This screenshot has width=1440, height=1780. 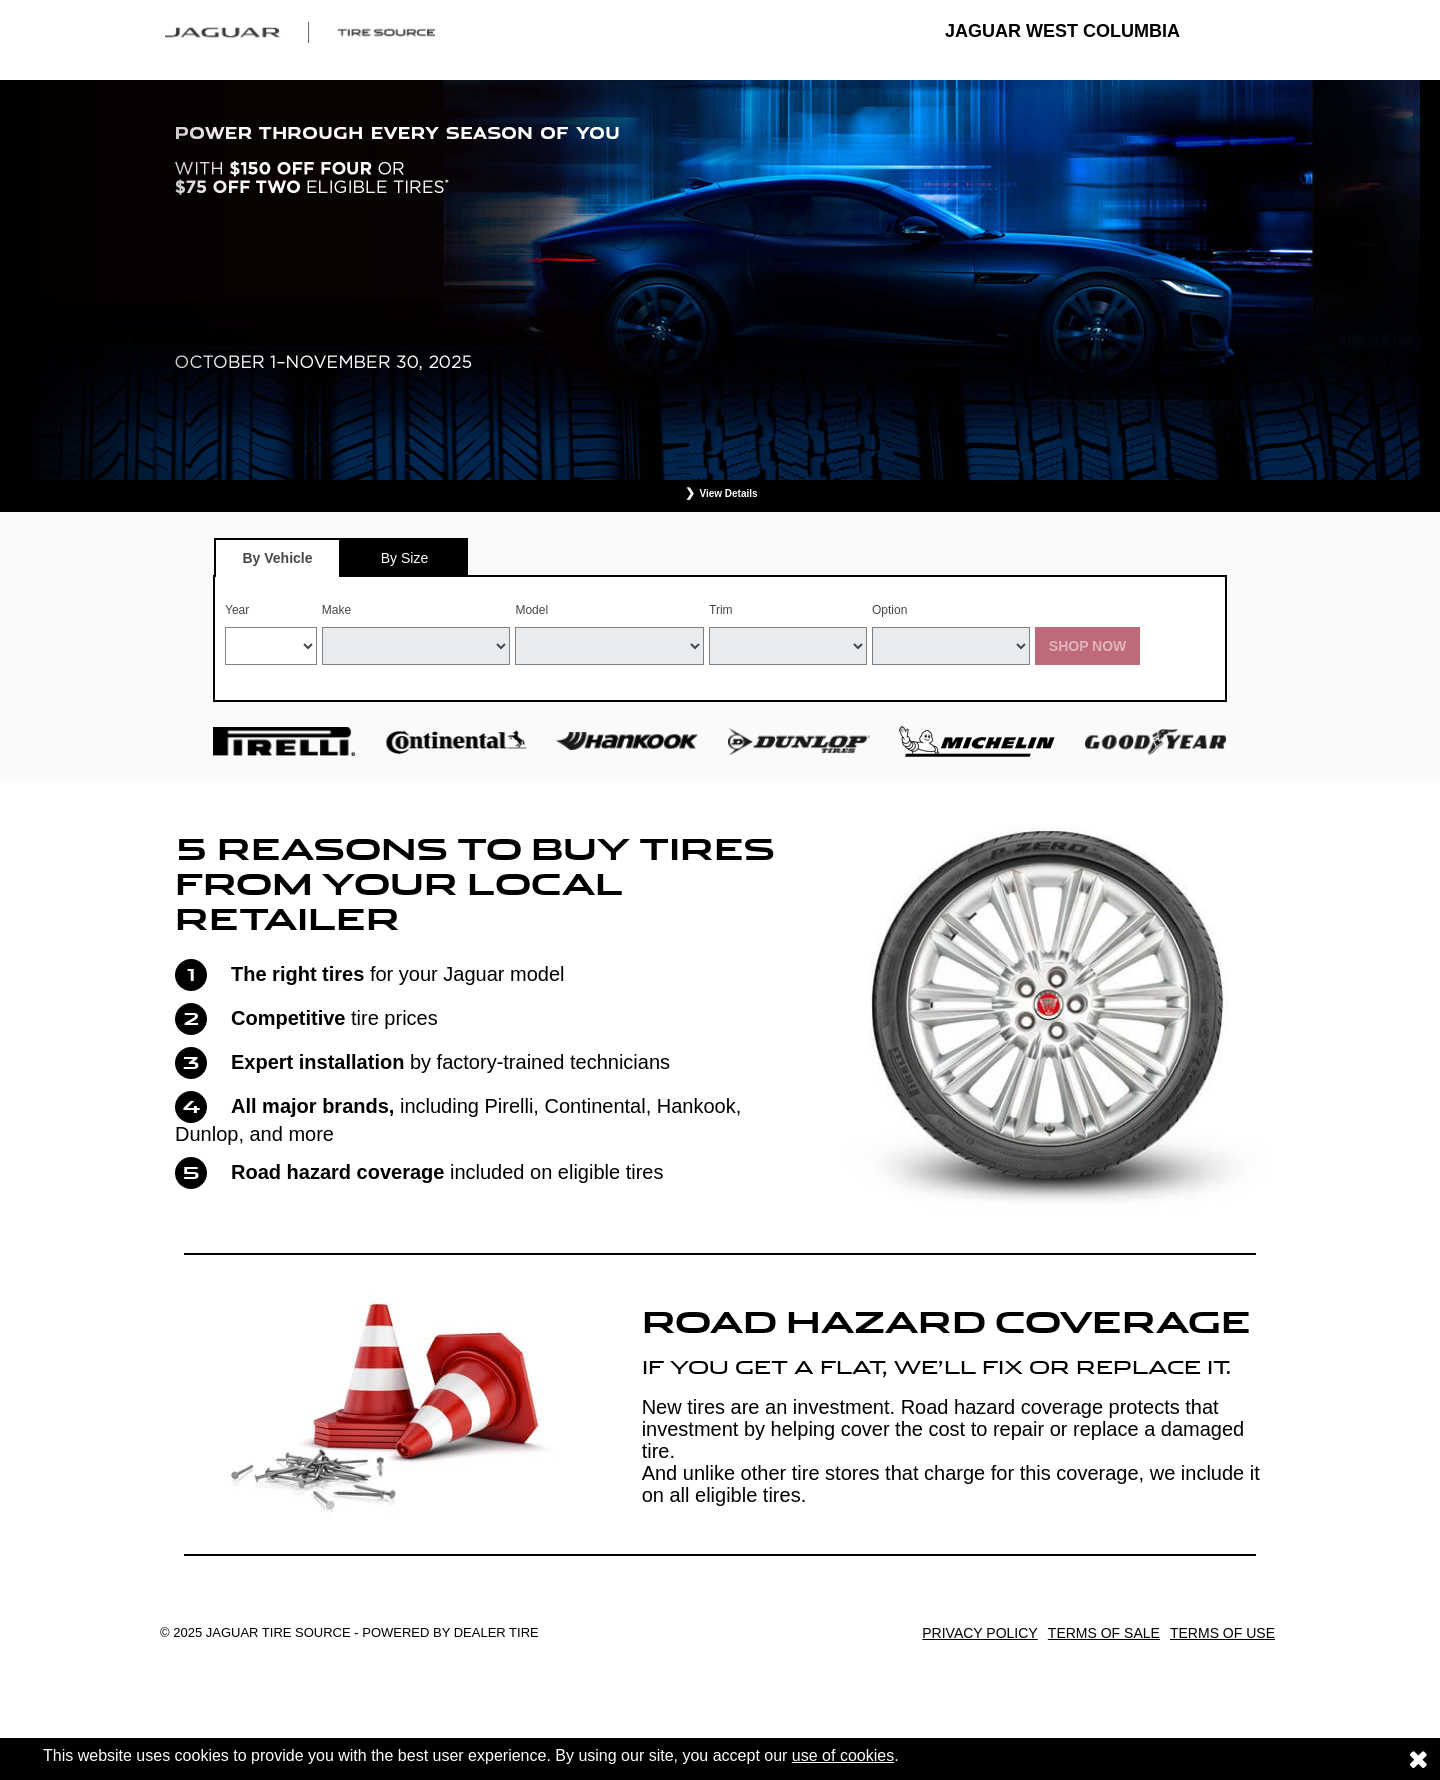 I want to click on By Vehicle, so click(x=277, y=563).